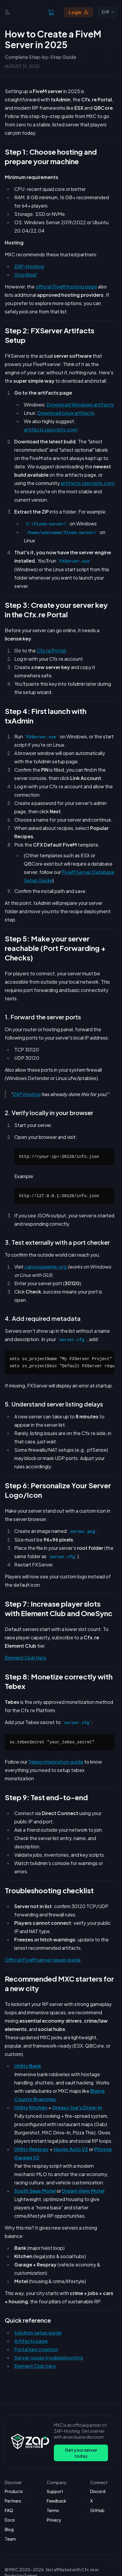  Describe the element at coordinates (25, 274) in the screenshot. I see `Goodleaf` at that location.